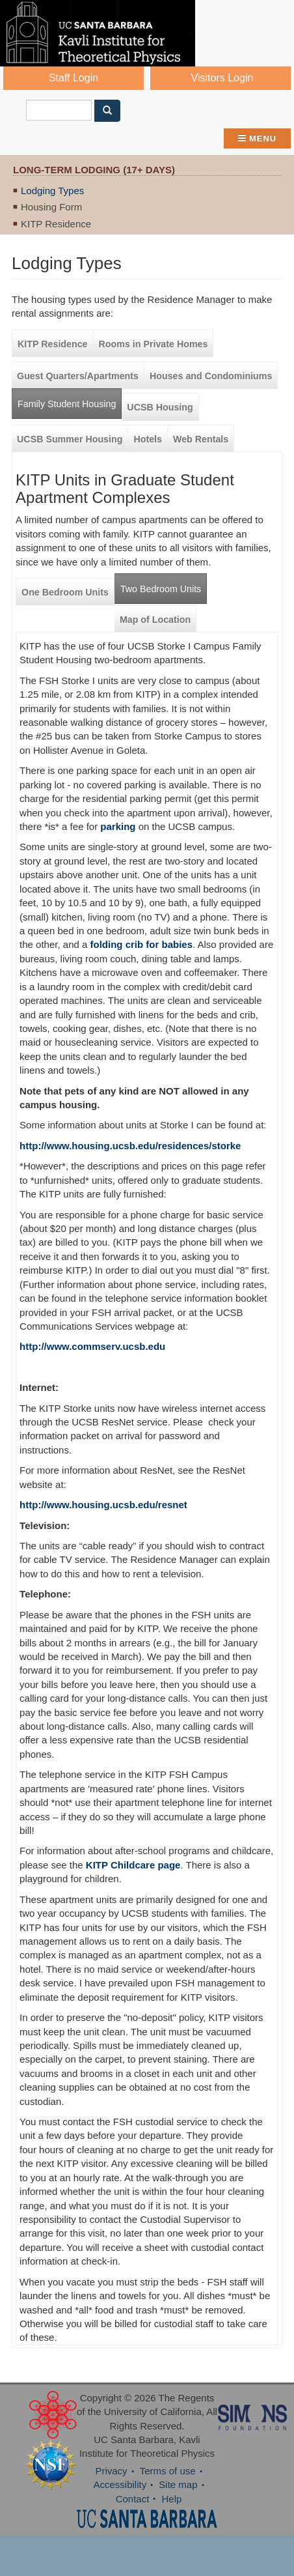  I want to click on Help, so click(172, 2498).